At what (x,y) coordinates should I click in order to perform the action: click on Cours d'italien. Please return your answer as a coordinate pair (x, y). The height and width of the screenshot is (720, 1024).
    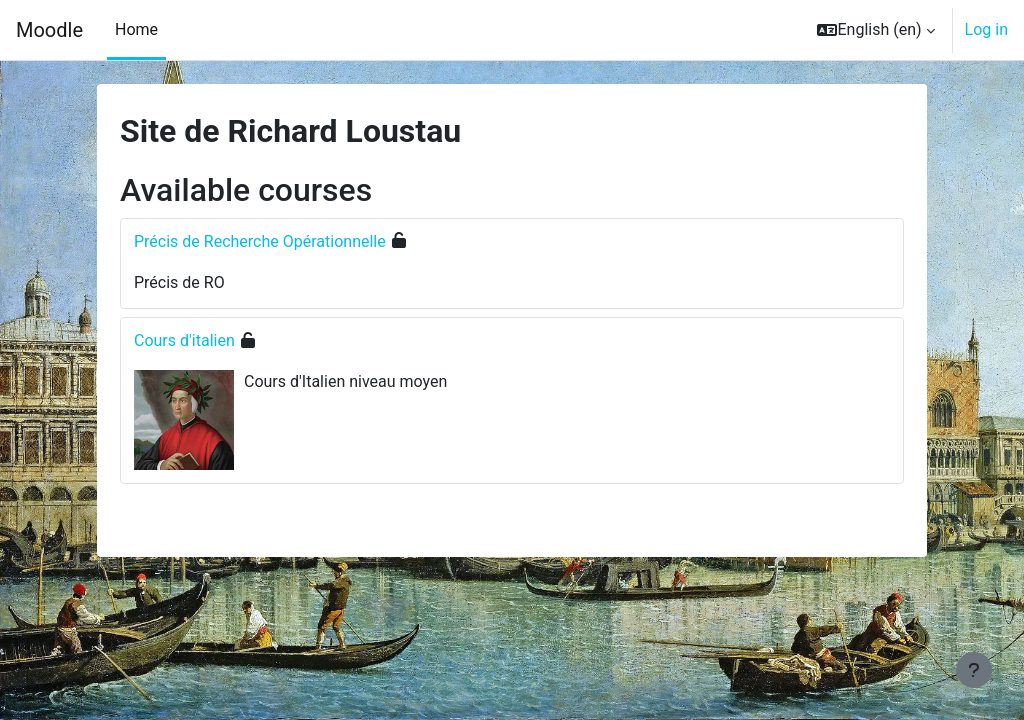
    Looking at the image, I should click on (184, 340).